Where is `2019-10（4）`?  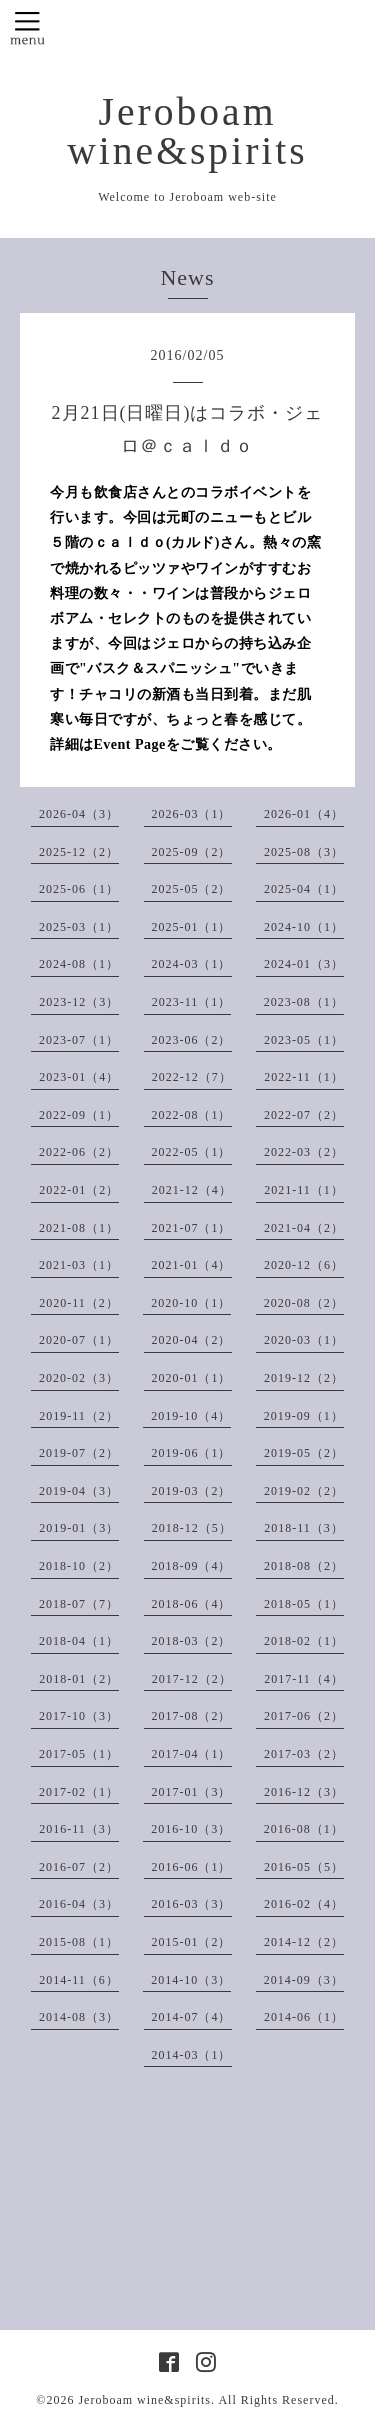
2019-10（4） is located at coordinates (191, 1416).